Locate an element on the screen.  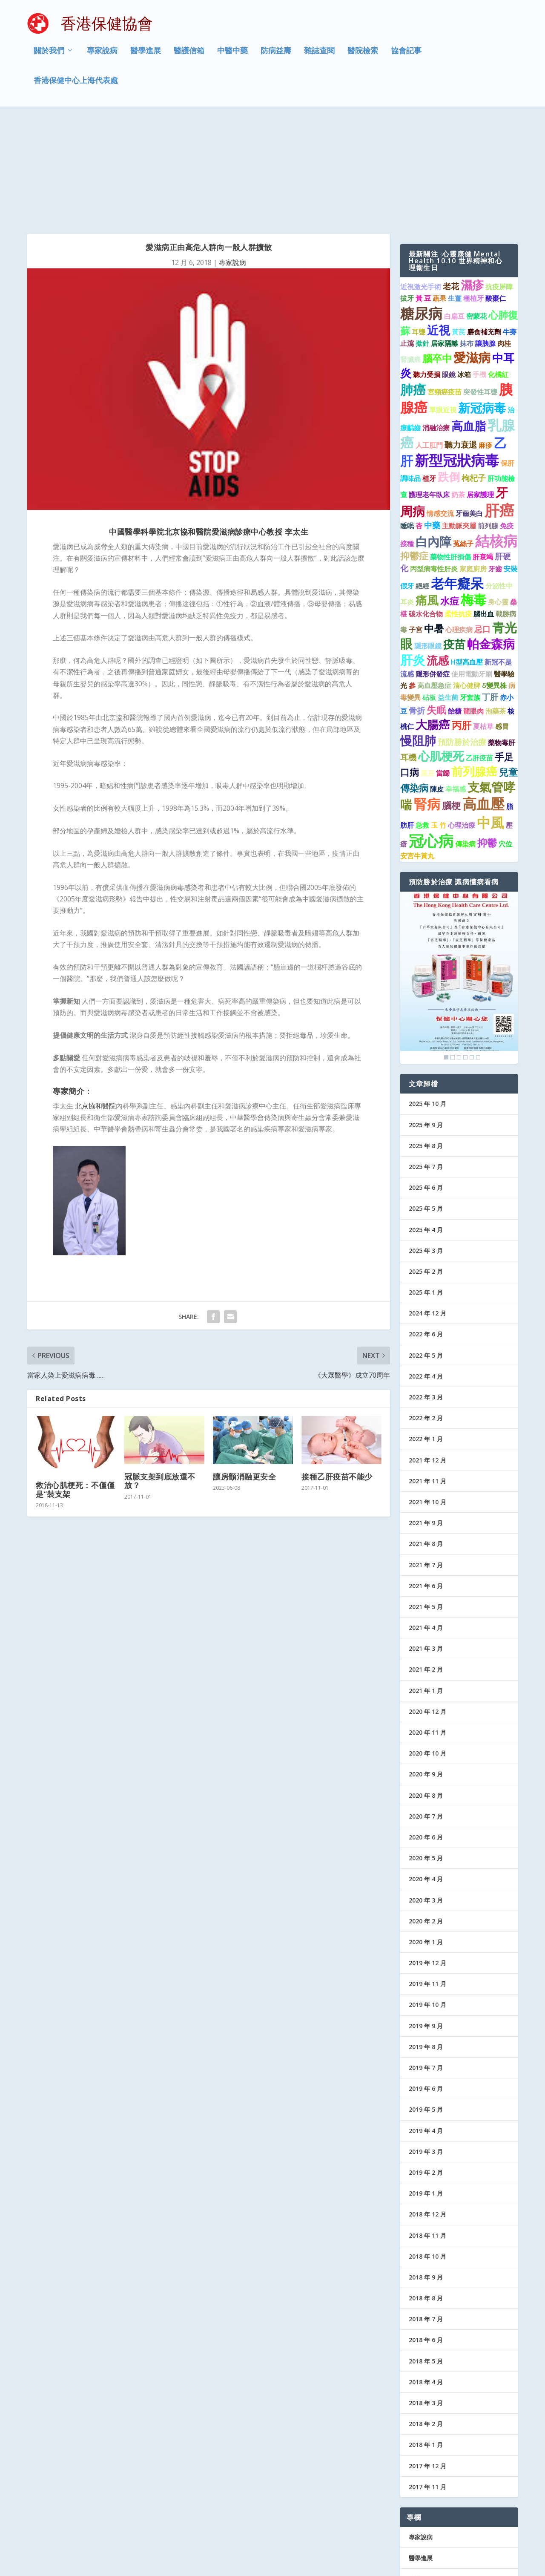
高血壓 [高血壓 (15 個項目)] is located at coordinates (483, 699).